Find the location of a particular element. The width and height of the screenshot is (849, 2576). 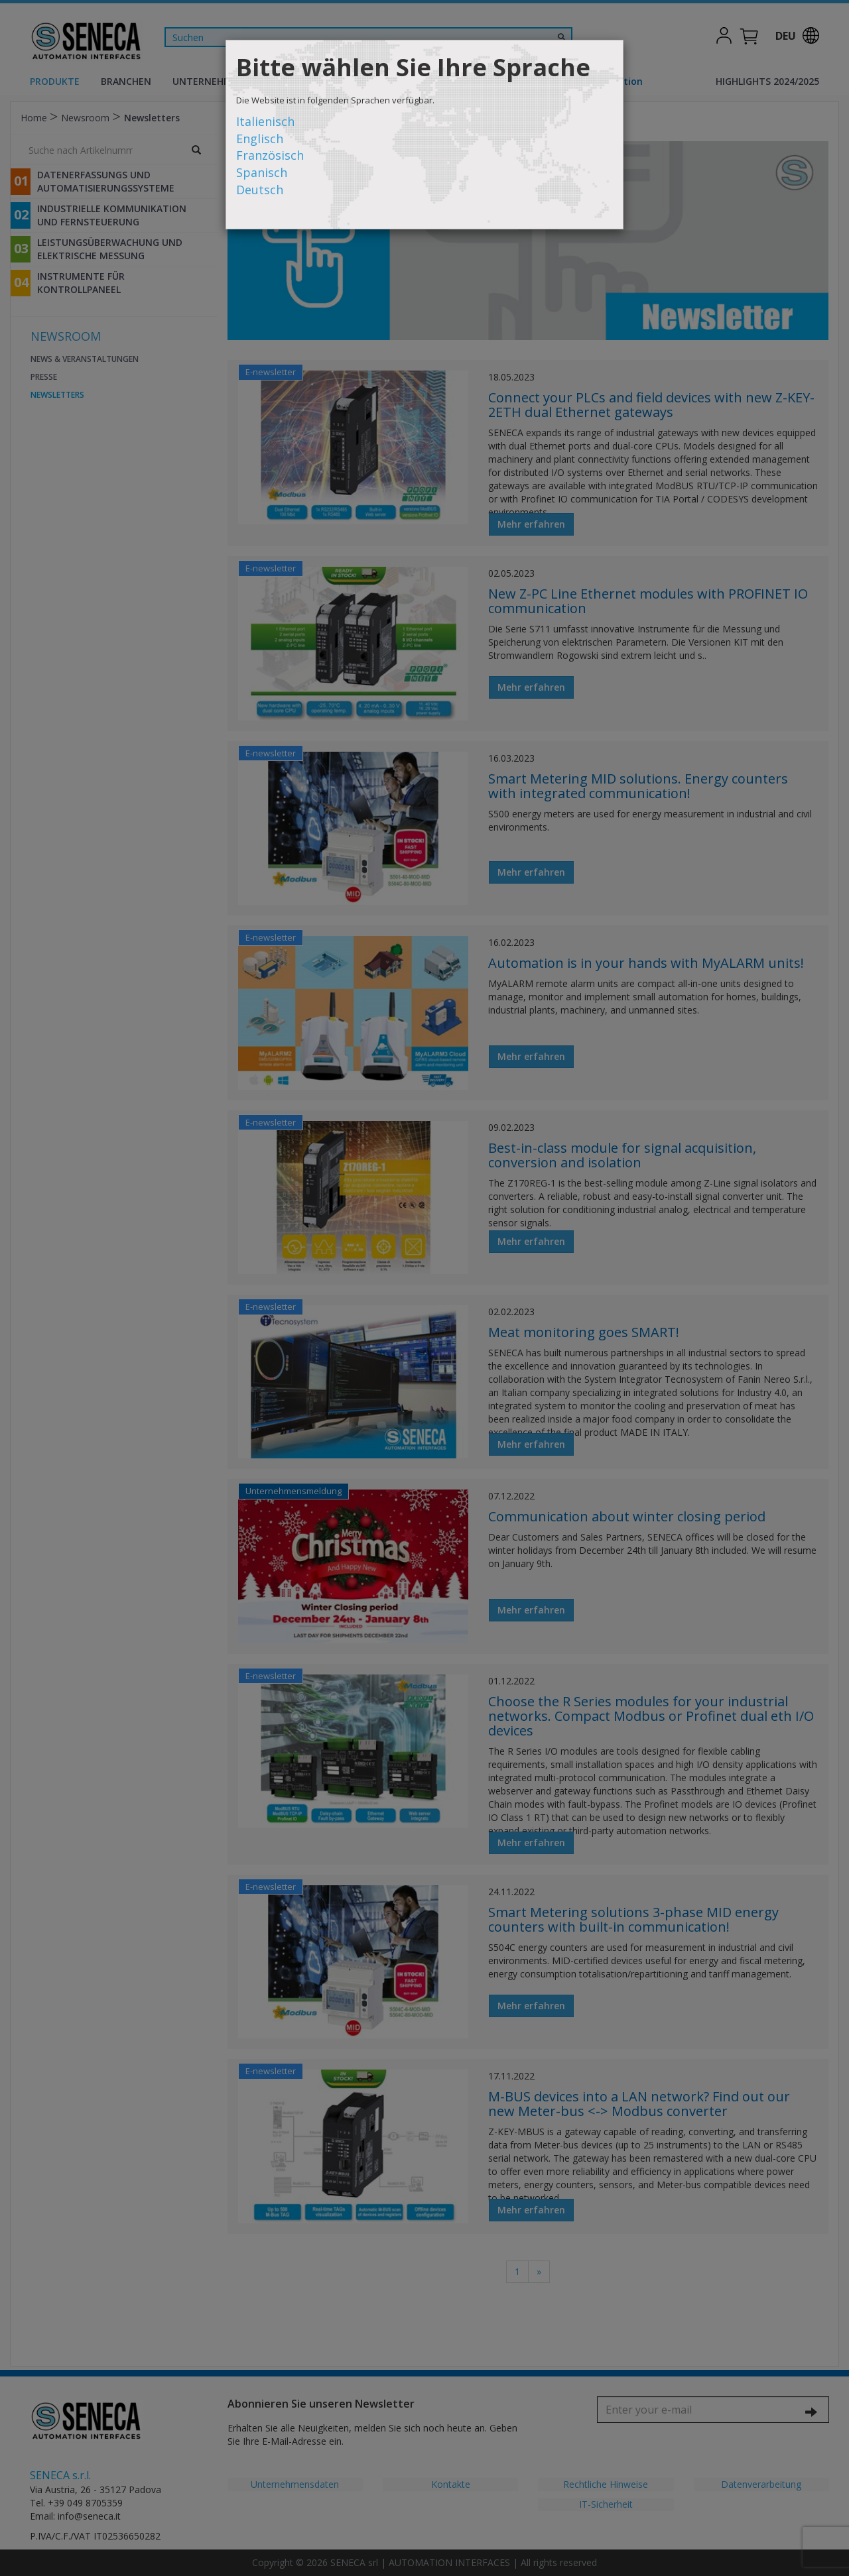

Englisch is located at coordinates (259, 138).